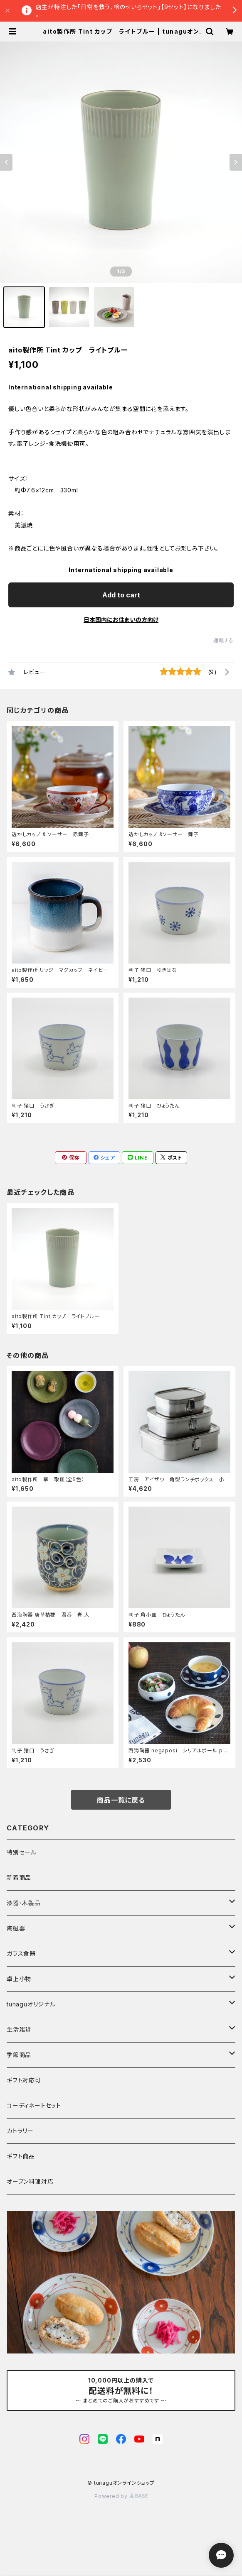 Image resolution: width=242 pixels, height=2576 pixels. I want to click on 日本国内にお住まいの方向け, so click(121, 619).